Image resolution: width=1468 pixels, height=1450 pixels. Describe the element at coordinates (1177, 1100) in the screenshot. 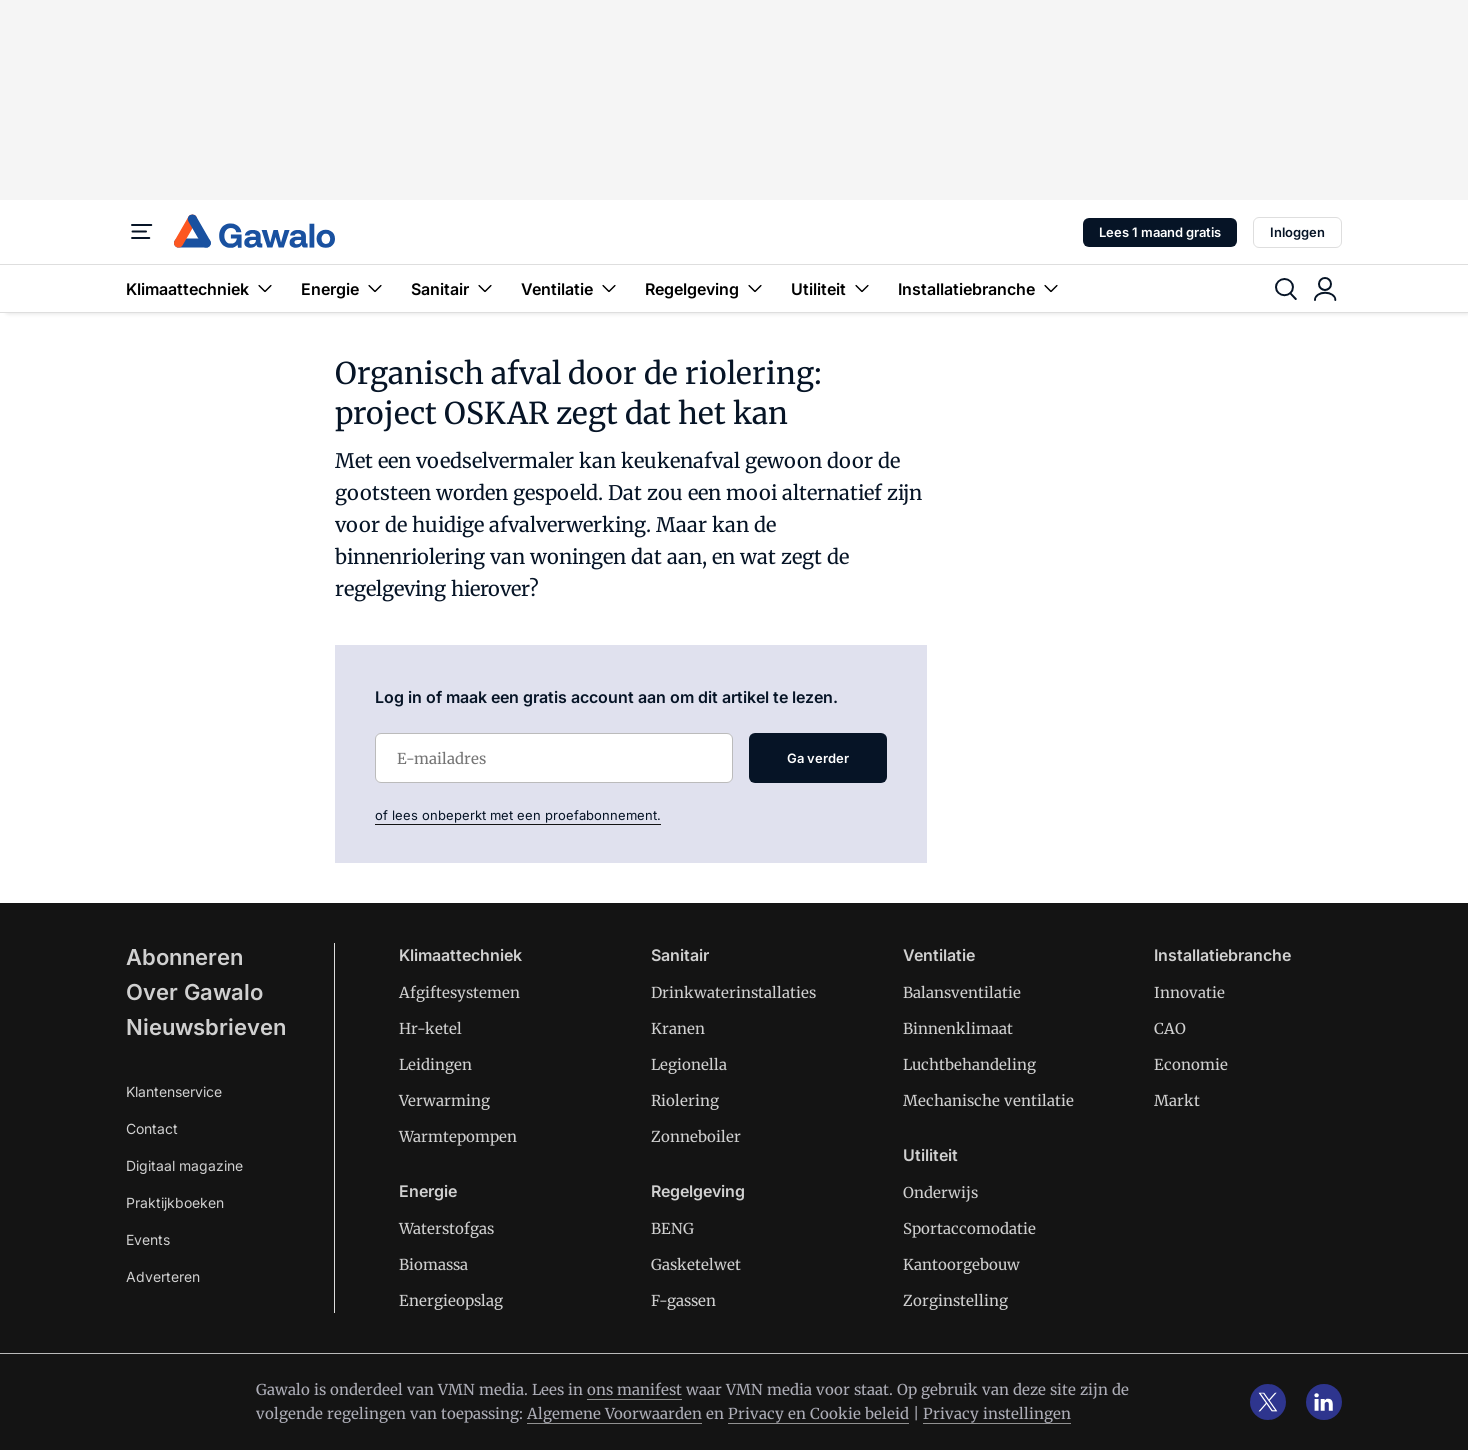

I see `Markt` at that location.